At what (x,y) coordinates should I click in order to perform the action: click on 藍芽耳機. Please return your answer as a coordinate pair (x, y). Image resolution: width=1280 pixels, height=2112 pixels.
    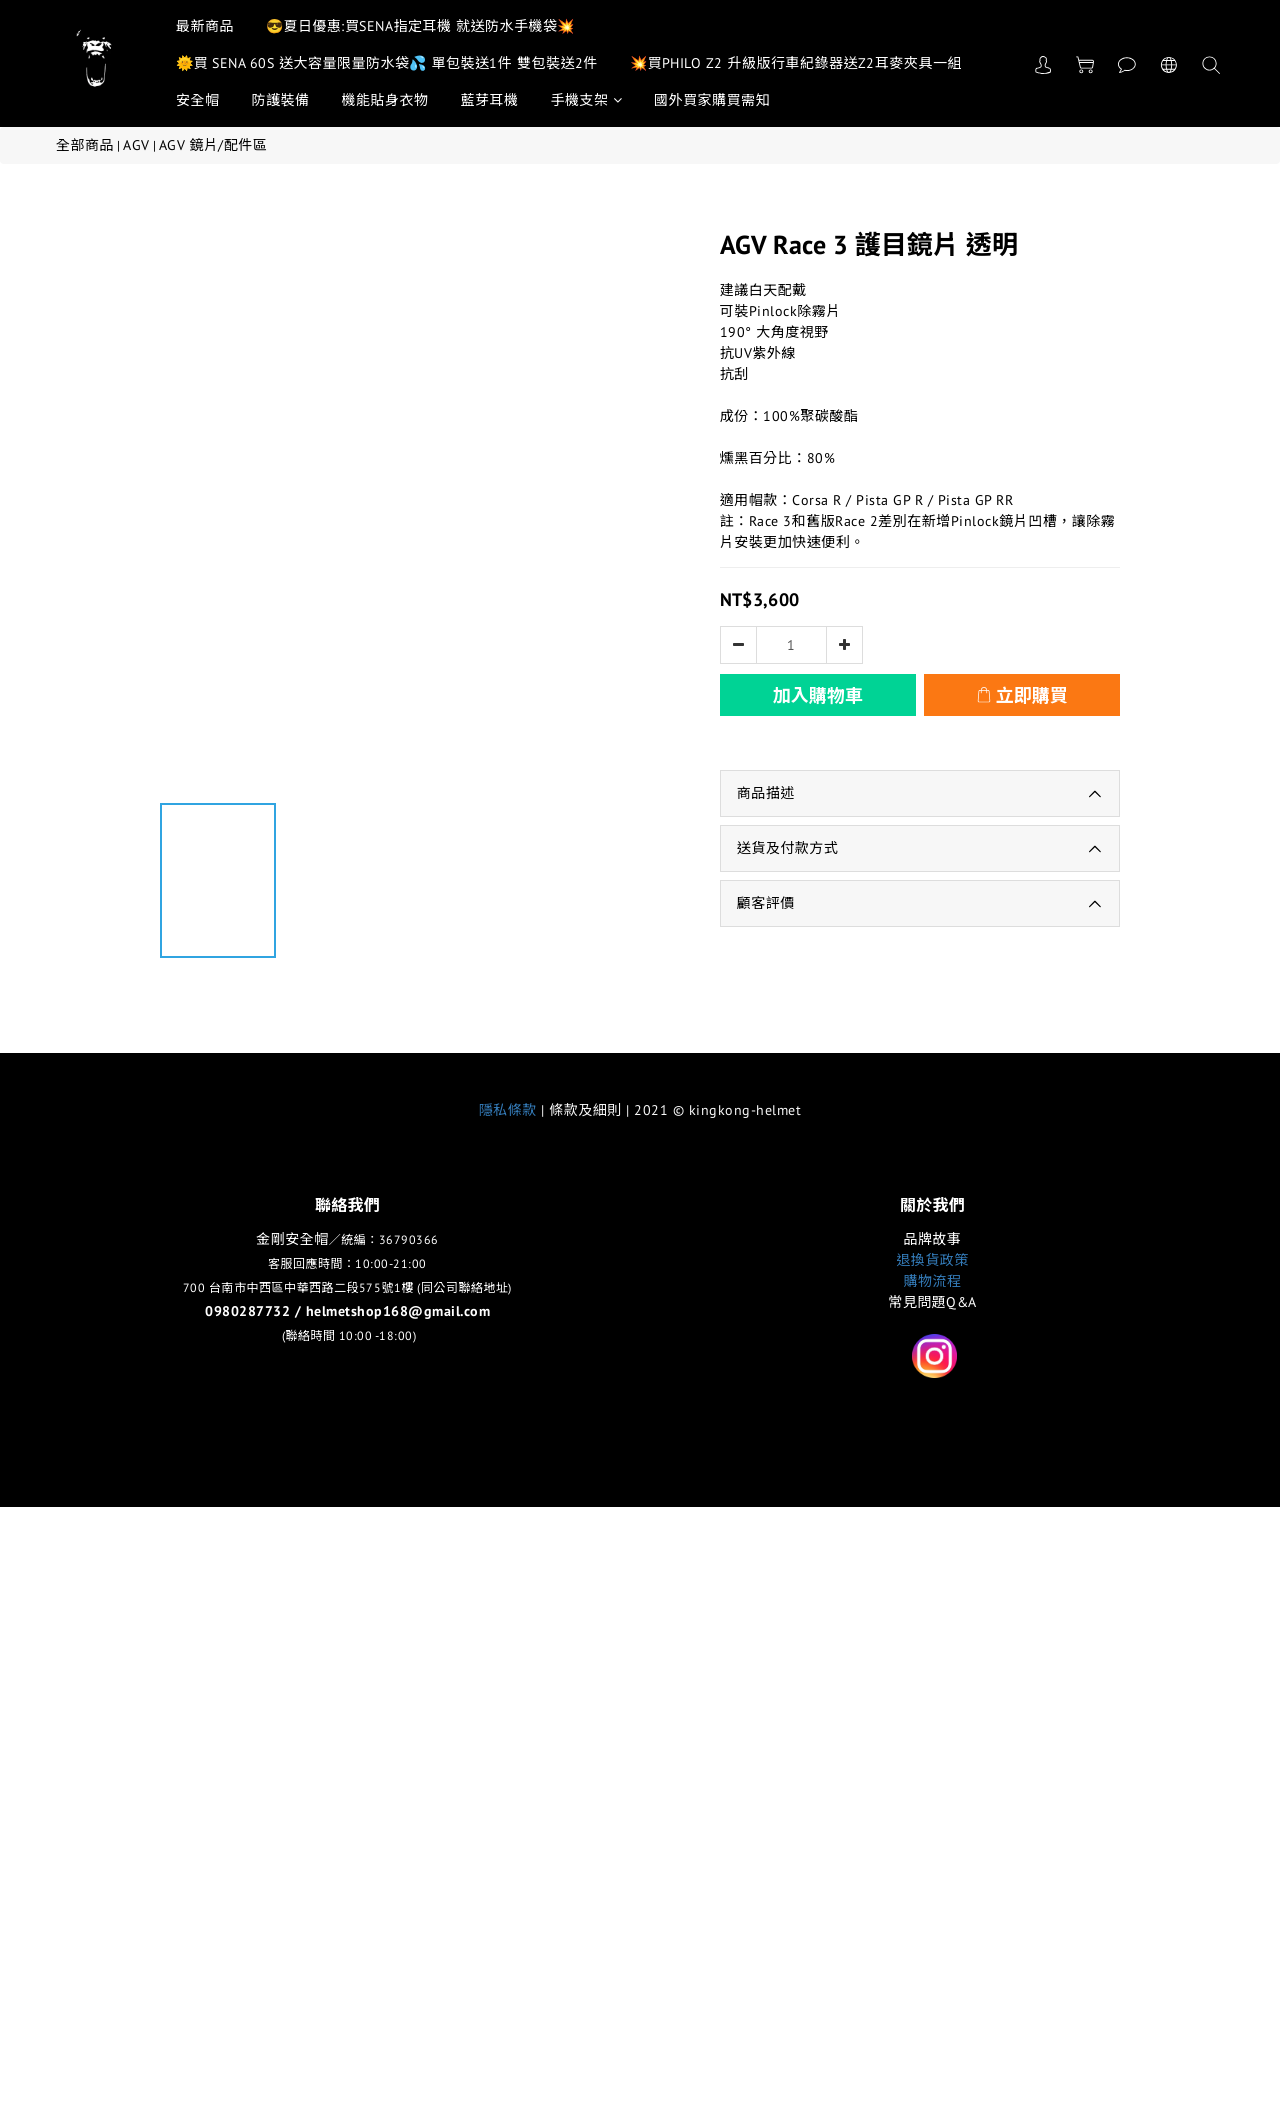
    Looking at the image, I should click on (490, 100).